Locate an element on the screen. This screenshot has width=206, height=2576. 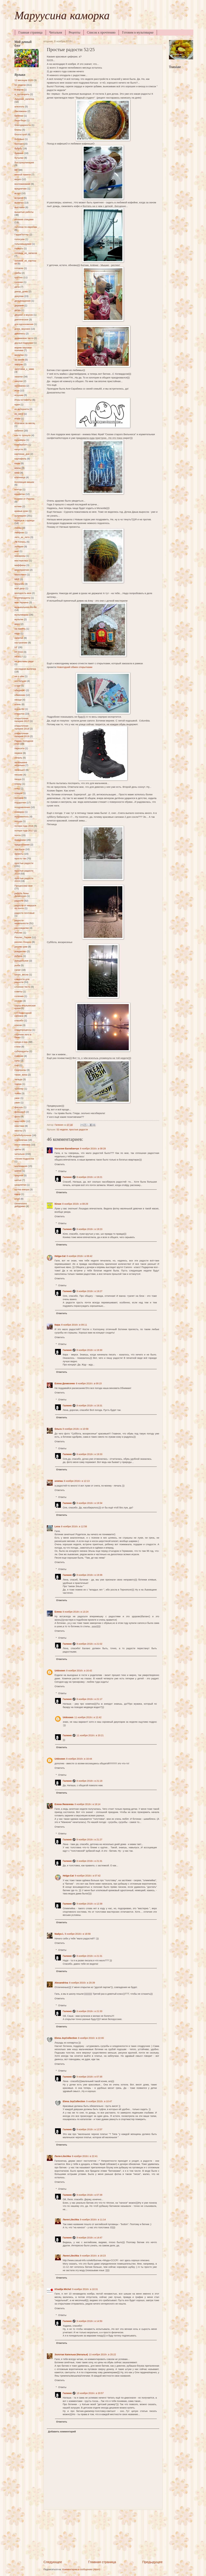
гулянки is located at coordinates (18, 282).